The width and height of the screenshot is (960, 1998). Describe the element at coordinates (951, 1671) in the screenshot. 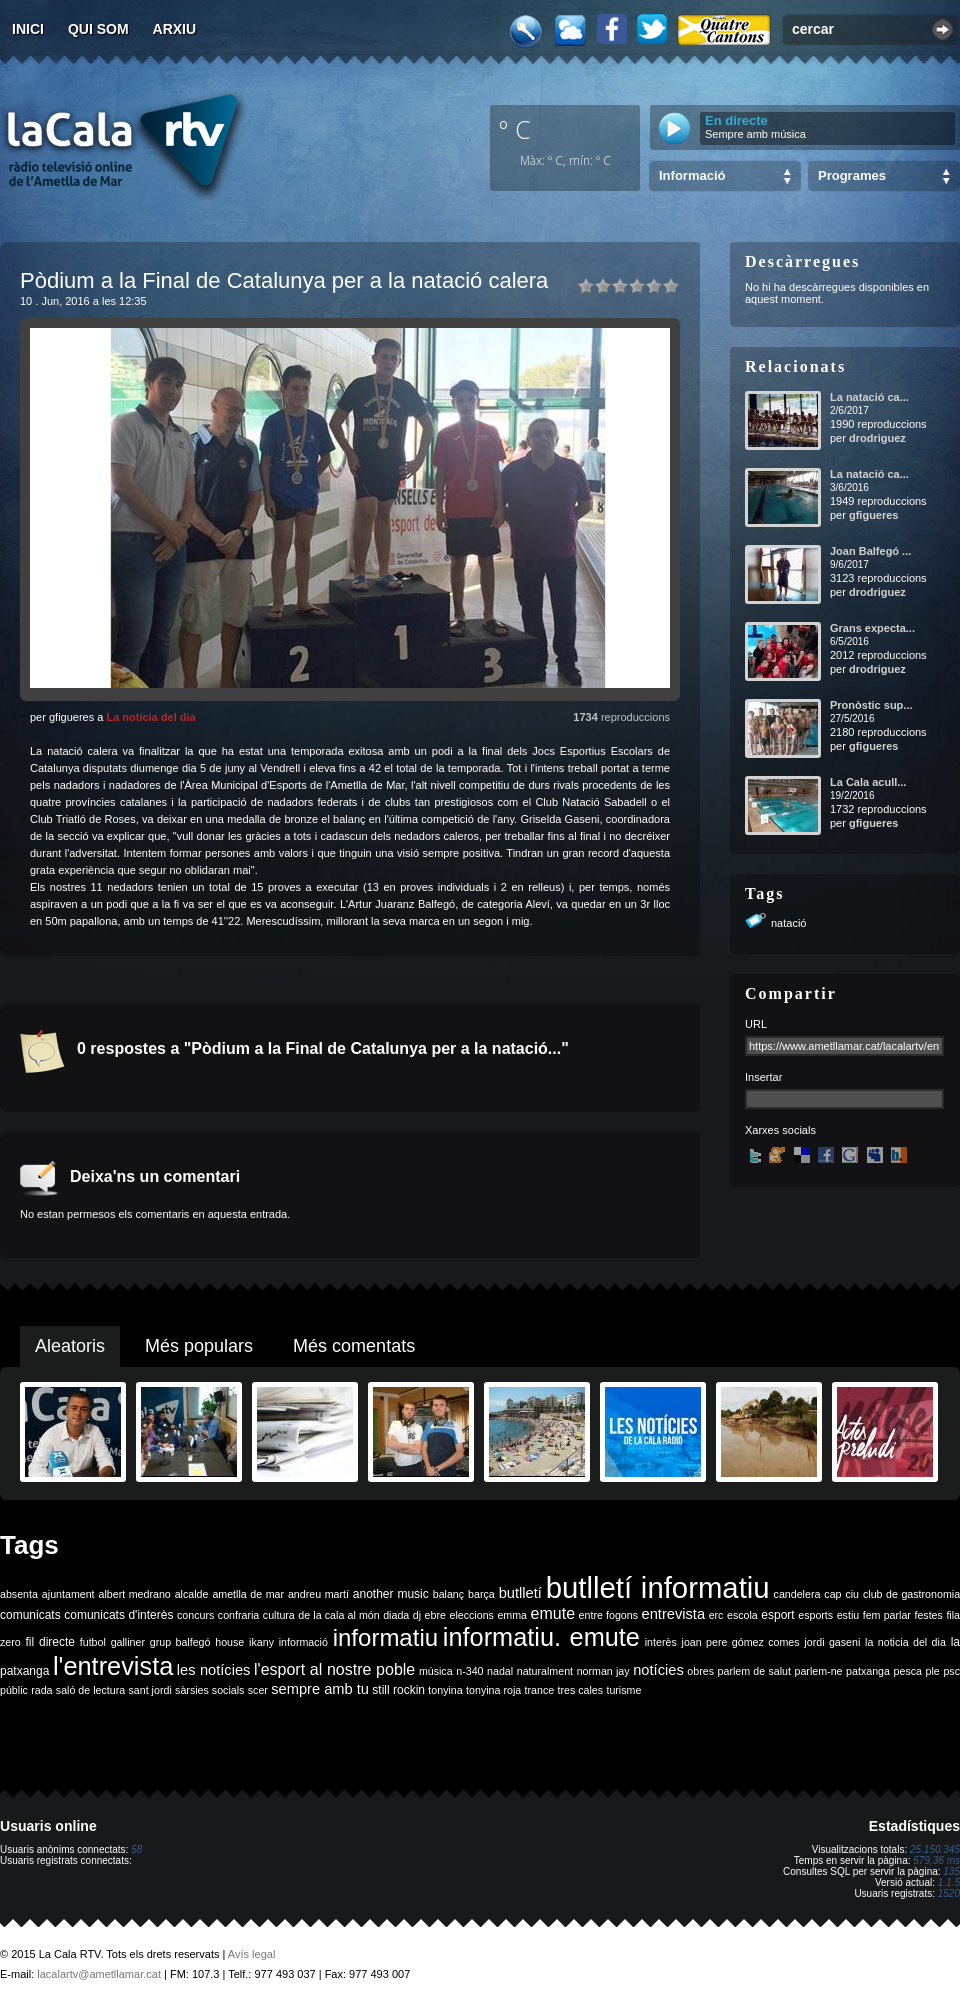

I see `psc` at that location.